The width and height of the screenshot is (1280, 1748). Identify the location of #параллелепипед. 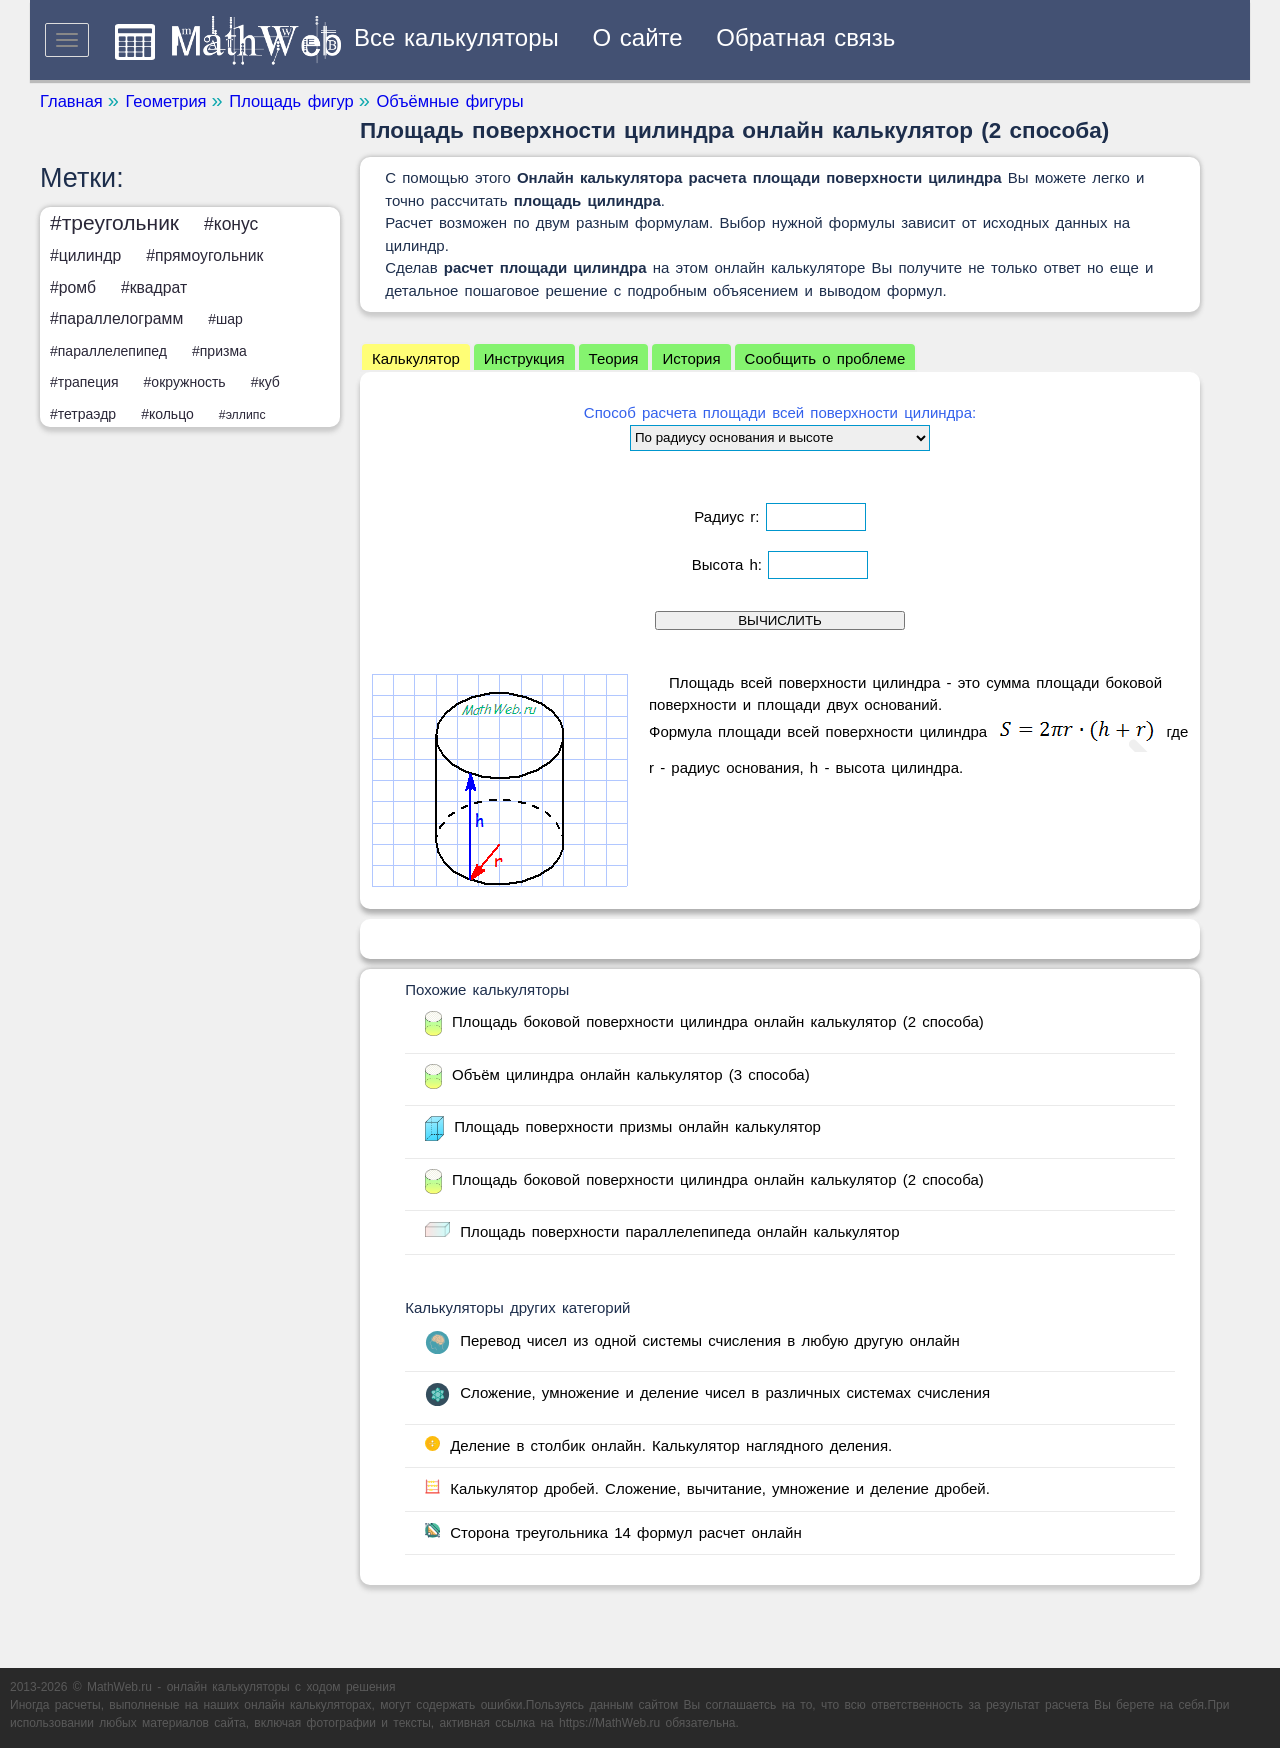
(108, 351).